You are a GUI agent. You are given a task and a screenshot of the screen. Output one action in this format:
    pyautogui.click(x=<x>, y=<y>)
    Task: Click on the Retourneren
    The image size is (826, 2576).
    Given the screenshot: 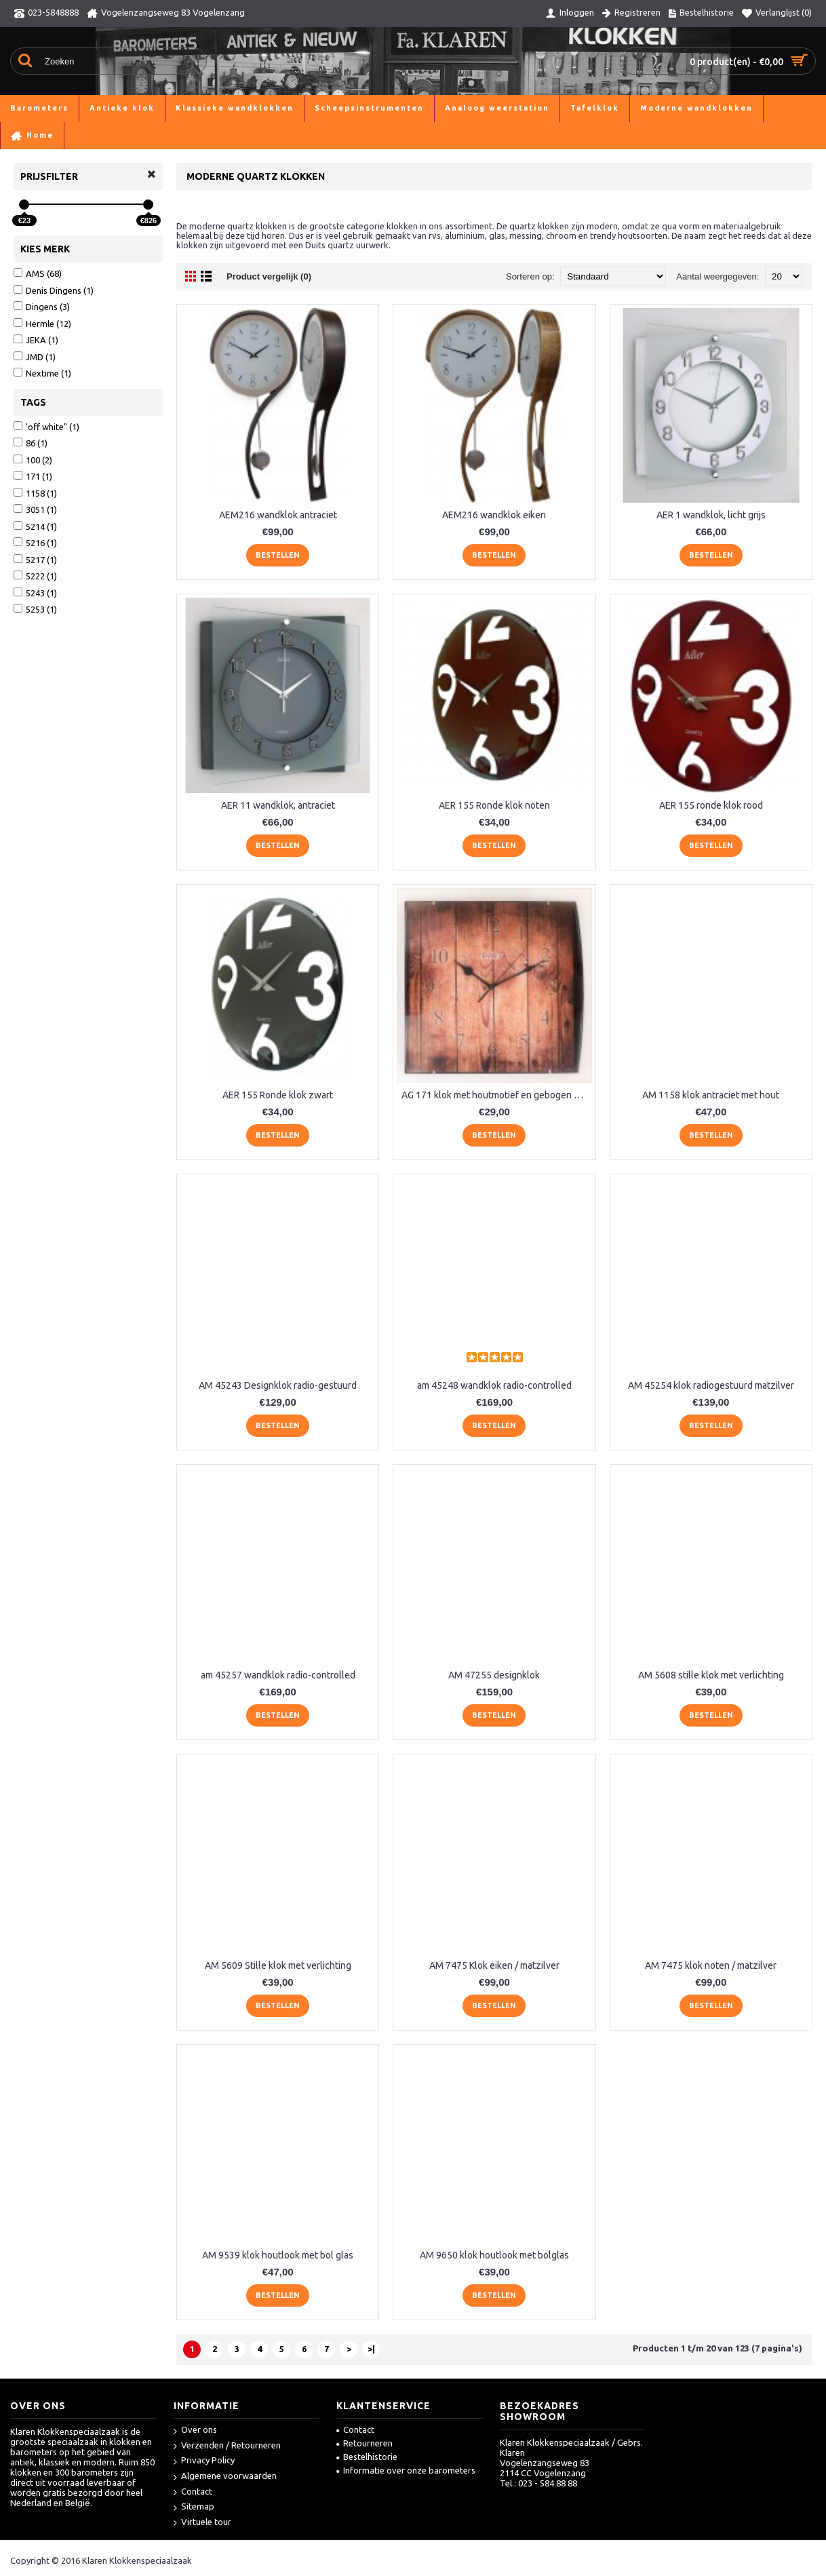 What is the action you would take?
    pyautogui.click(x=364, y=2443)
    